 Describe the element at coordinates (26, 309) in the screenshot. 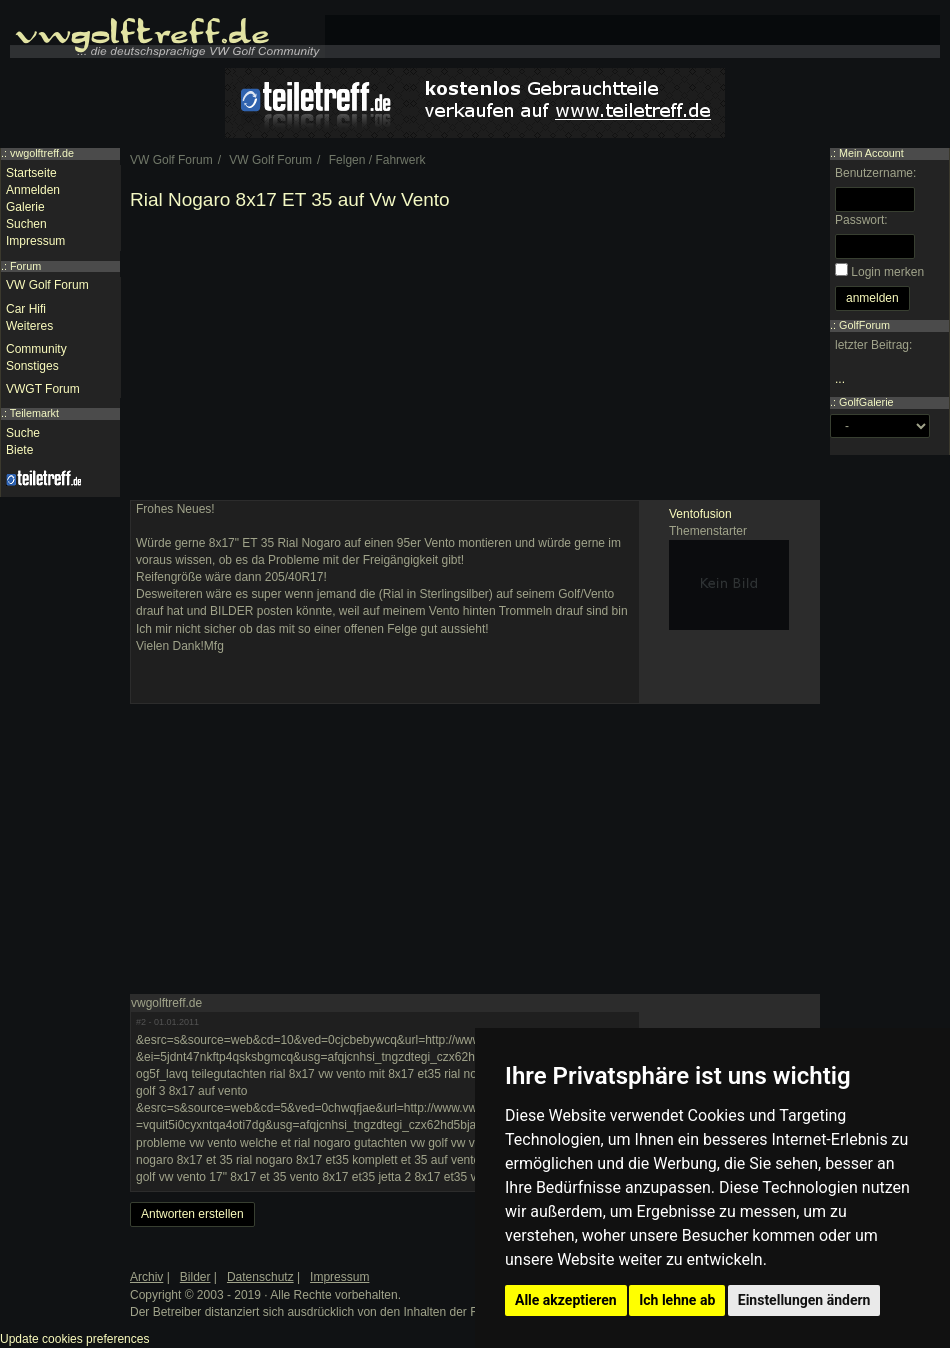

I see `Car Hifi` at that location.